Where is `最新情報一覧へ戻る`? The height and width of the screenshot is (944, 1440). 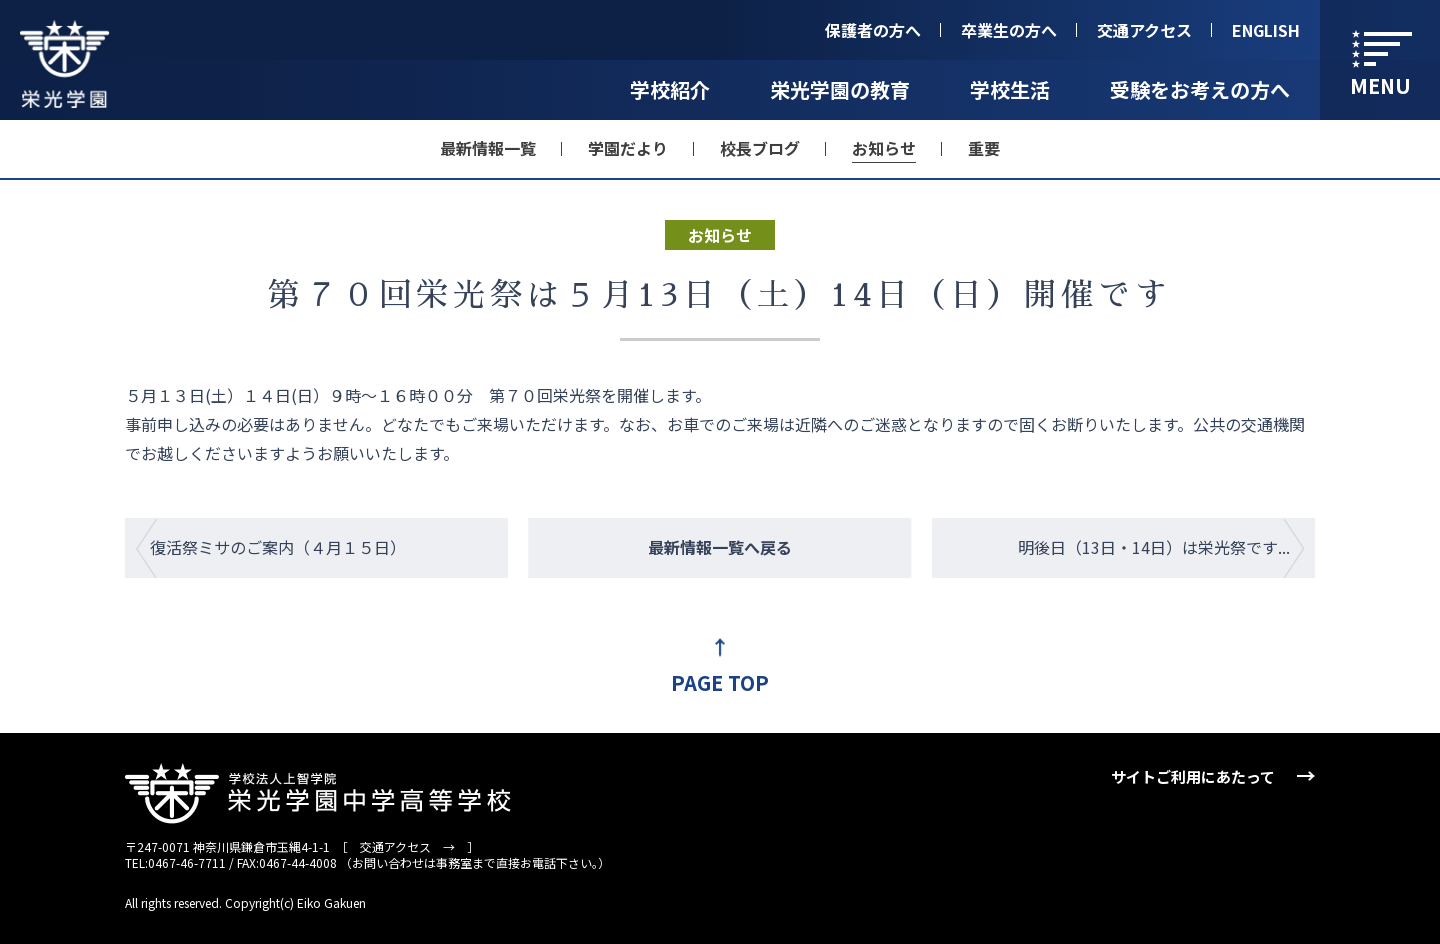
最新情報一覧へ戻る is located at coordinates (720, 547).